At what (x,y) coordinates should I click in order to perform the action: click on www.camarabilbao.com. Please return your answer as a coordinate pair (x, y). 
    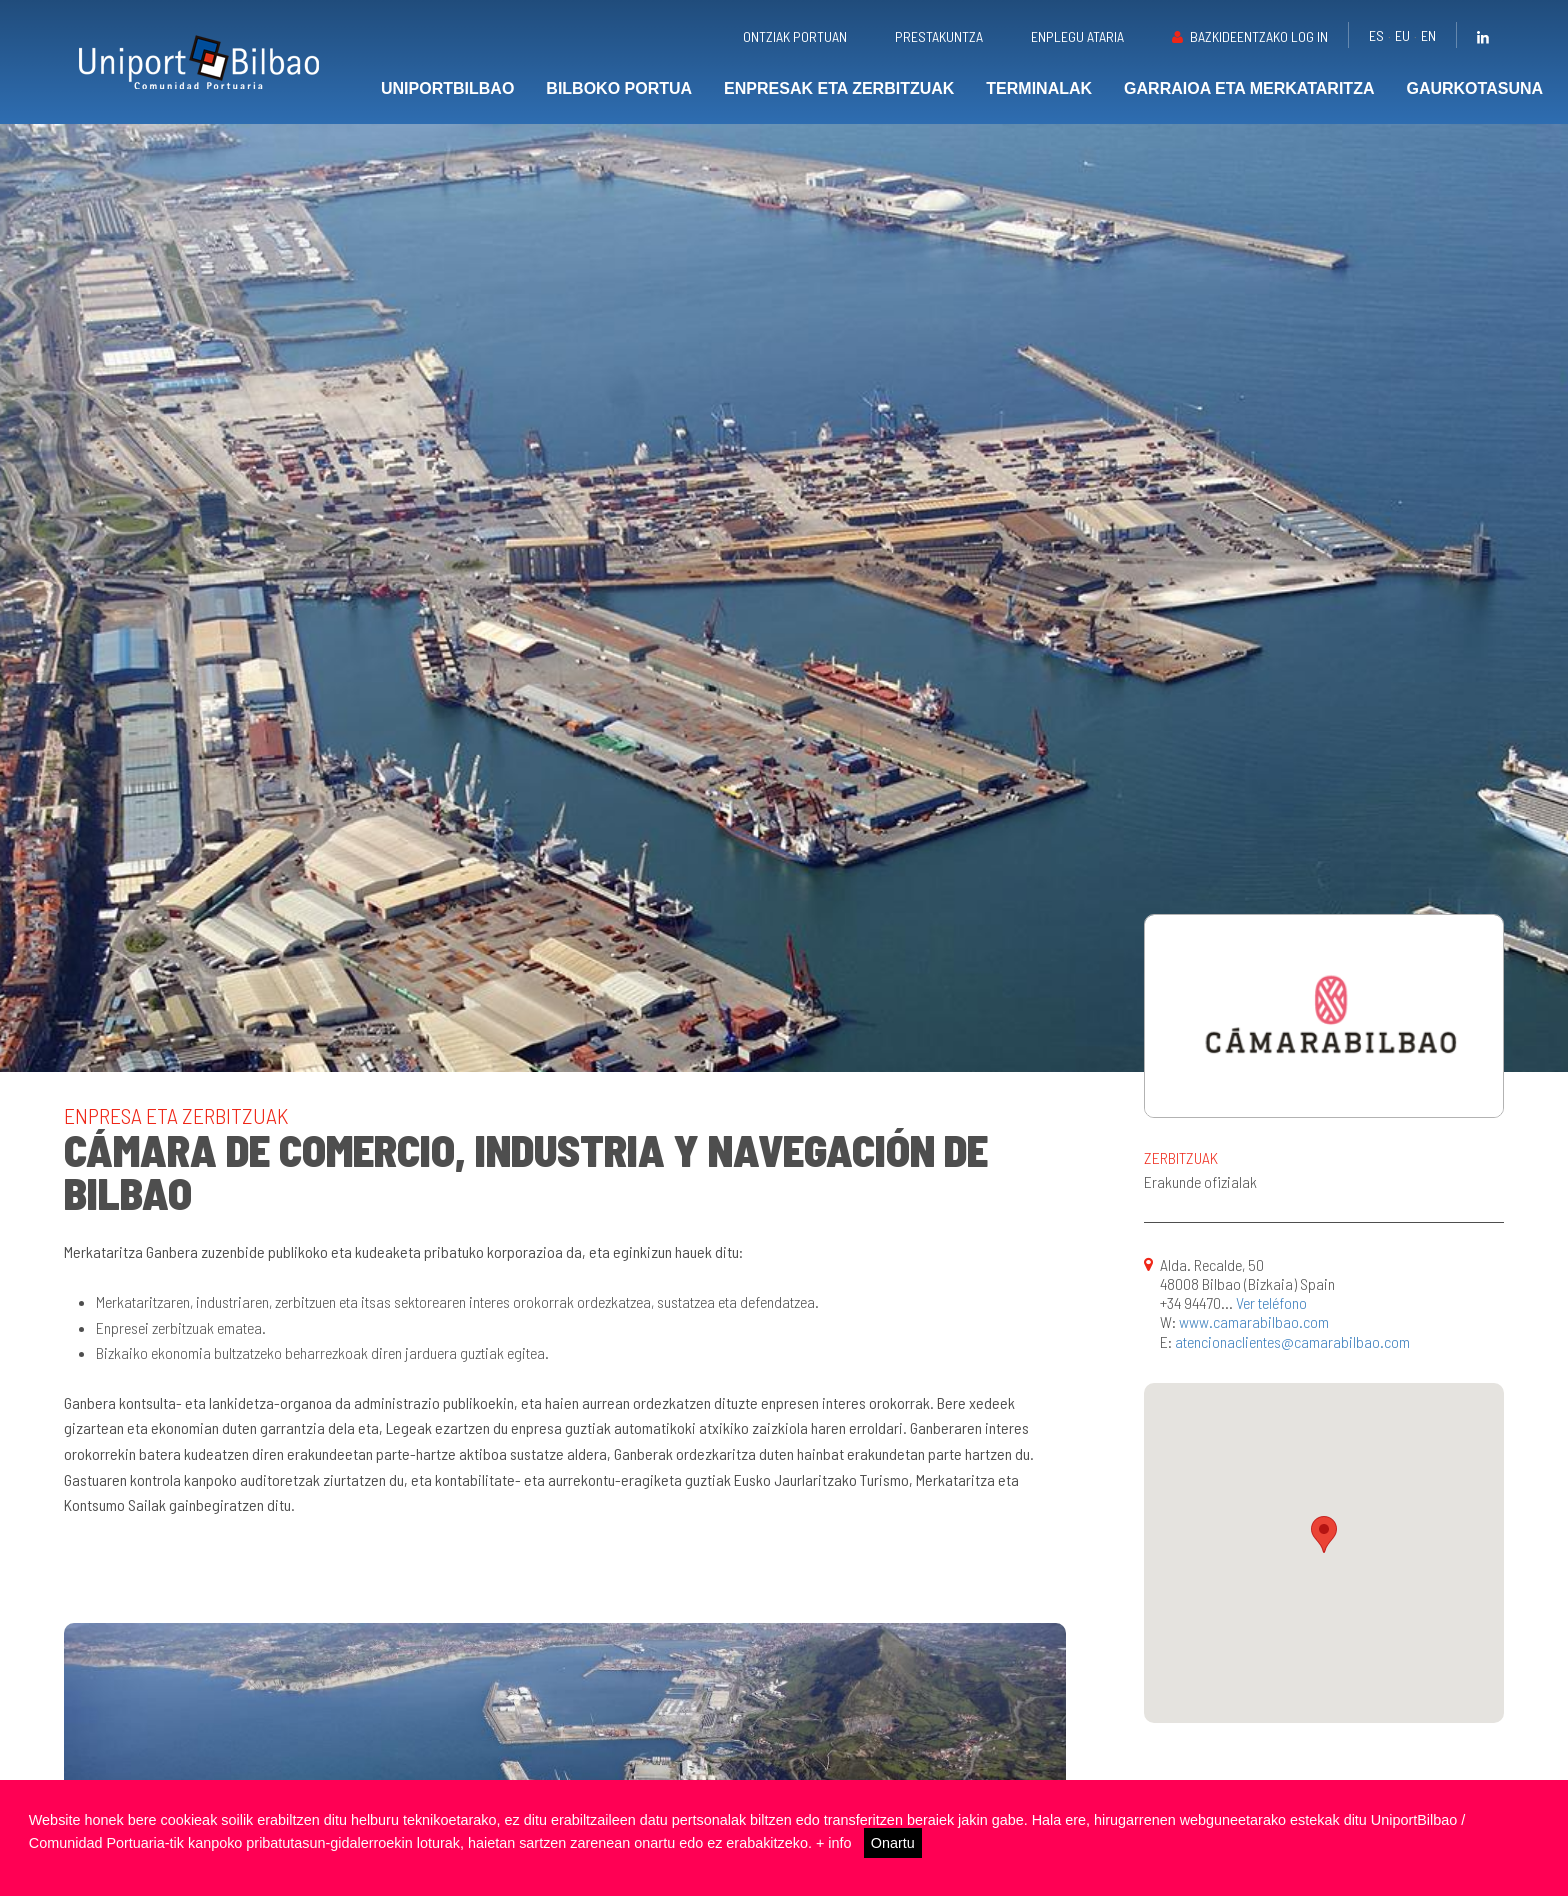
    Looking at the image, I should click on (1254, 1321).